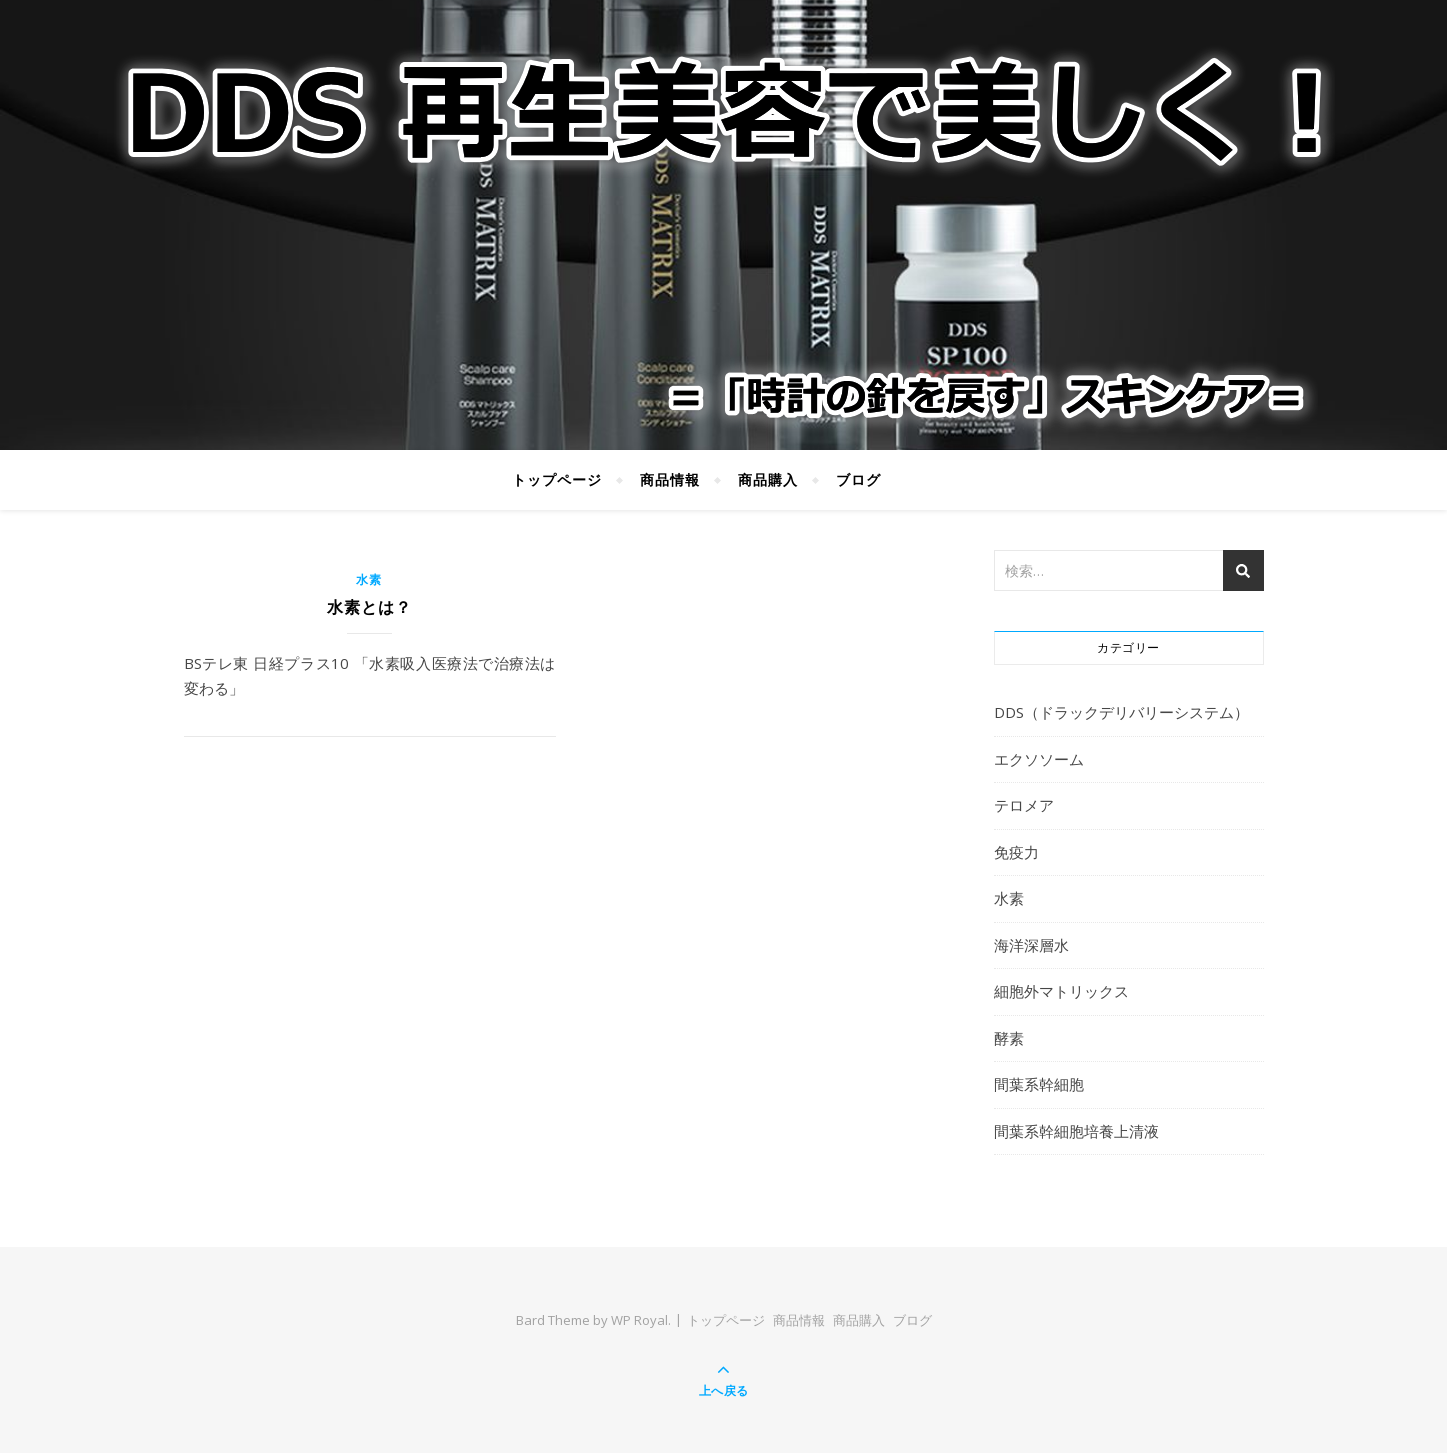 The width and height of the screenshot is (1447, 1453). I want to click on 間葉系幹細胞培養上清液, so click(1076, 1131).